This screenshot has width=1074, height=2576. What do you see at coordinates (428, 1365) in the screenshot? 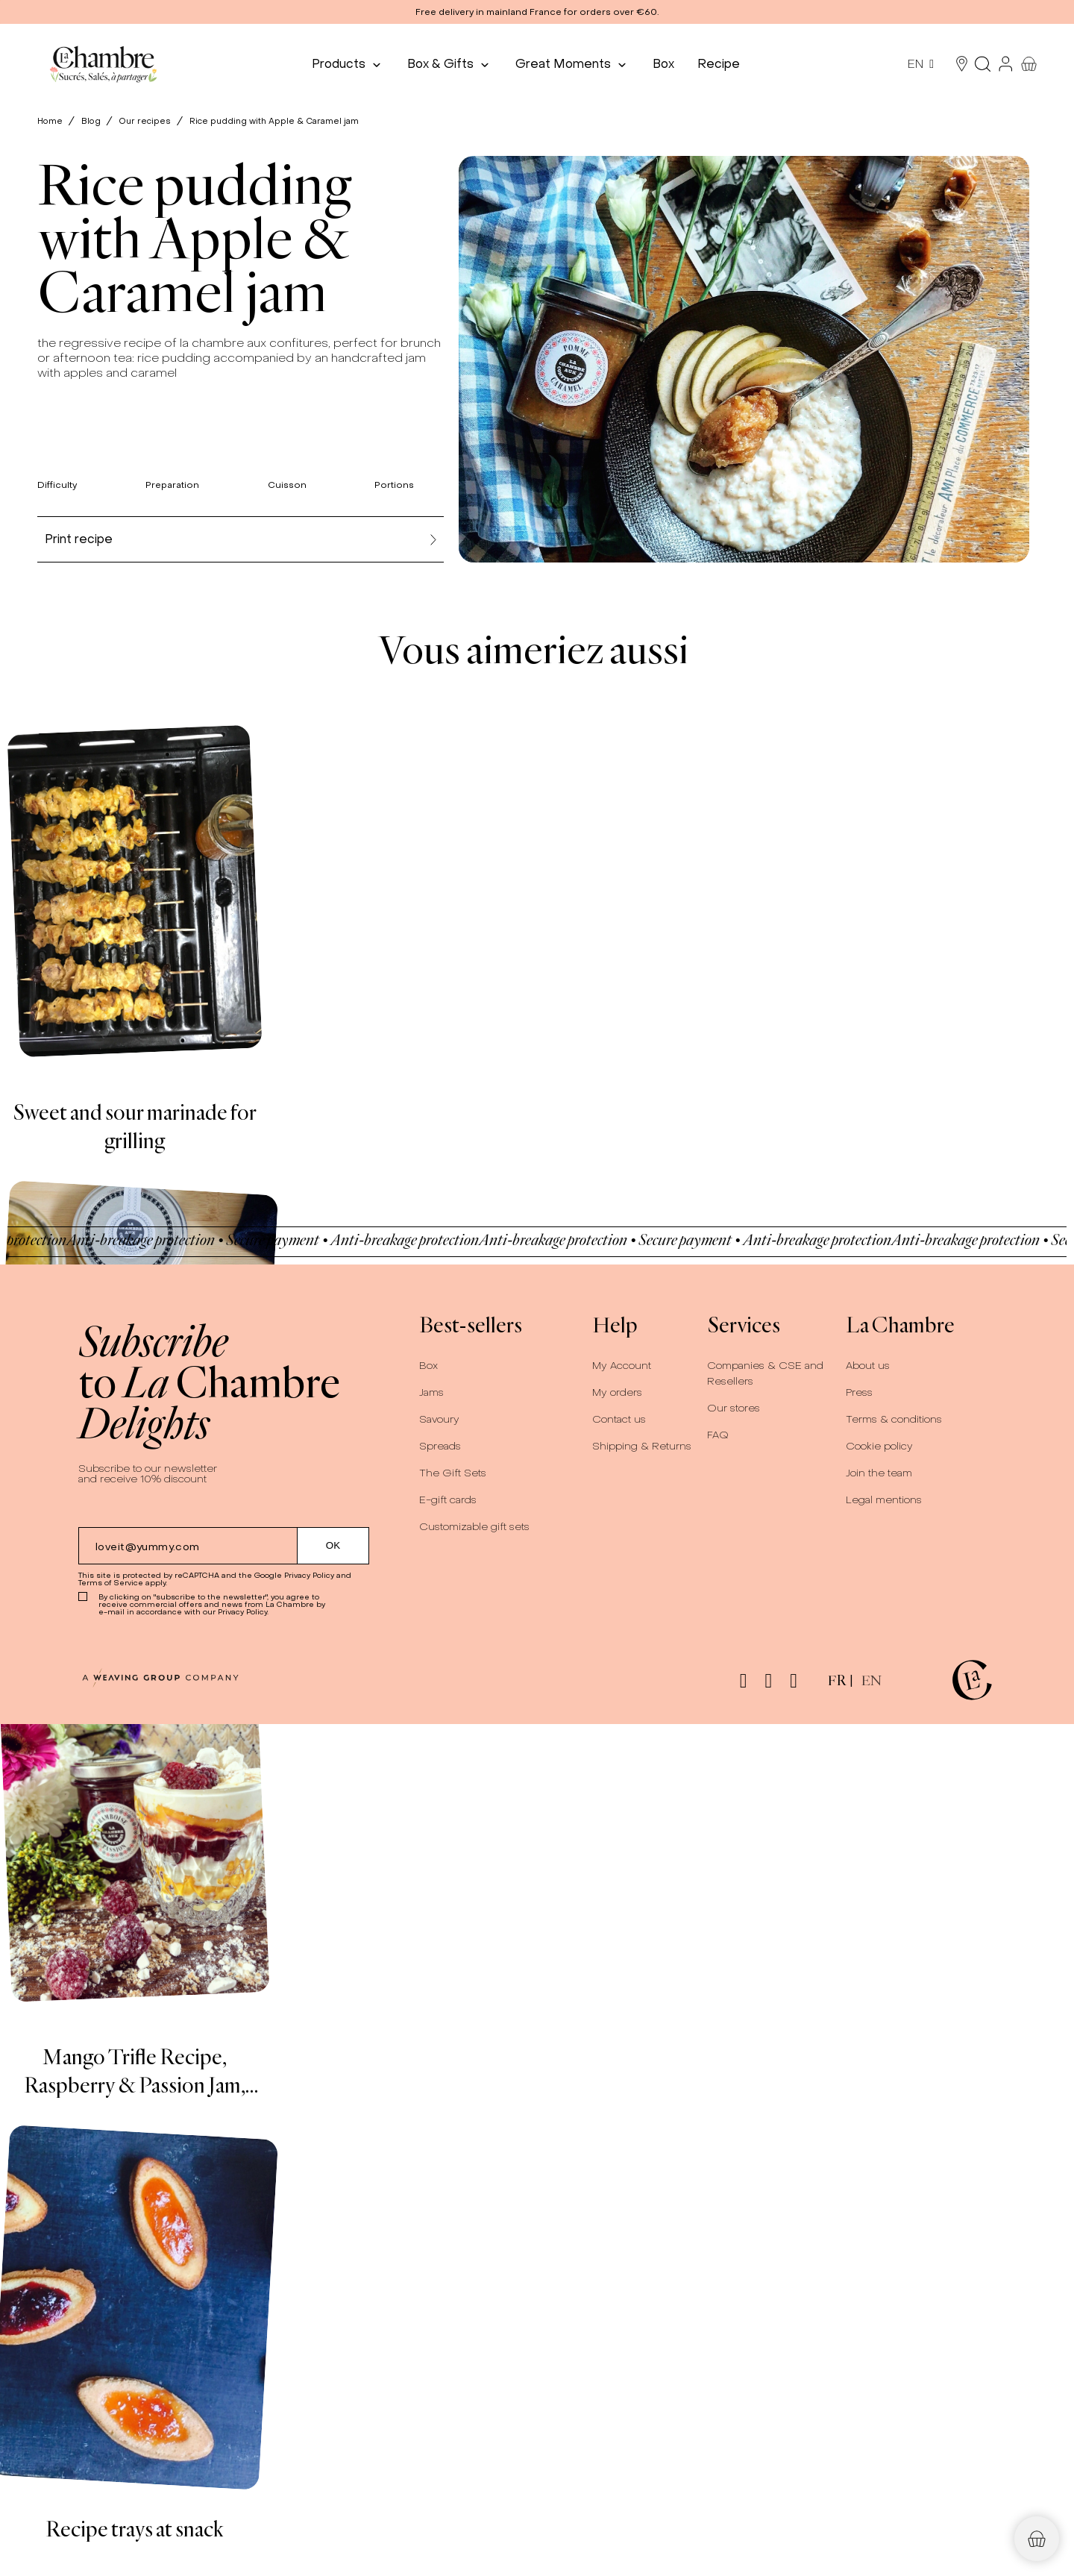
I see `Box` at bounding box center [428, 1365].